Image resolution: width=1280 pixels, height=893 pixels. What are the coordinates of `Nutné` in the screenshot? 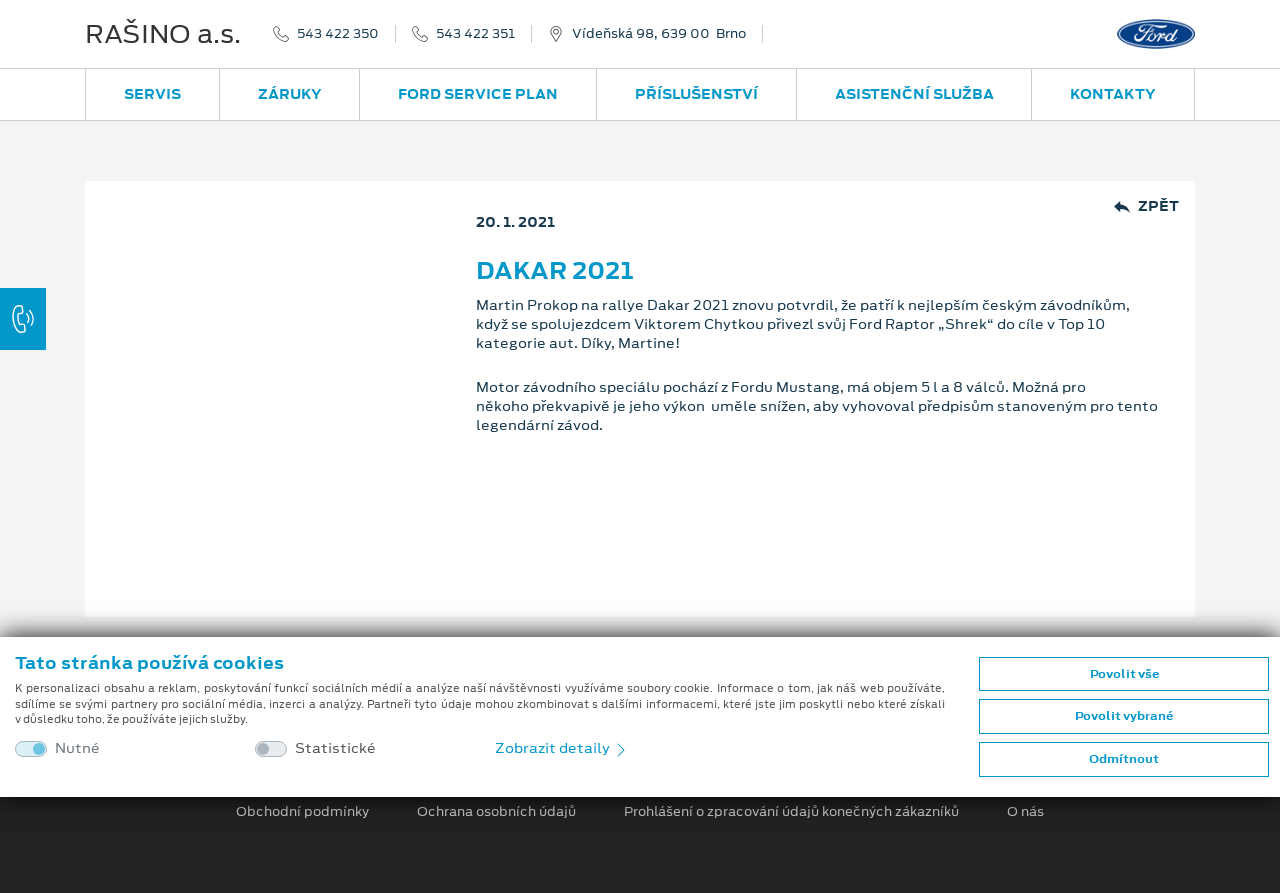 It's located at (77, 748).